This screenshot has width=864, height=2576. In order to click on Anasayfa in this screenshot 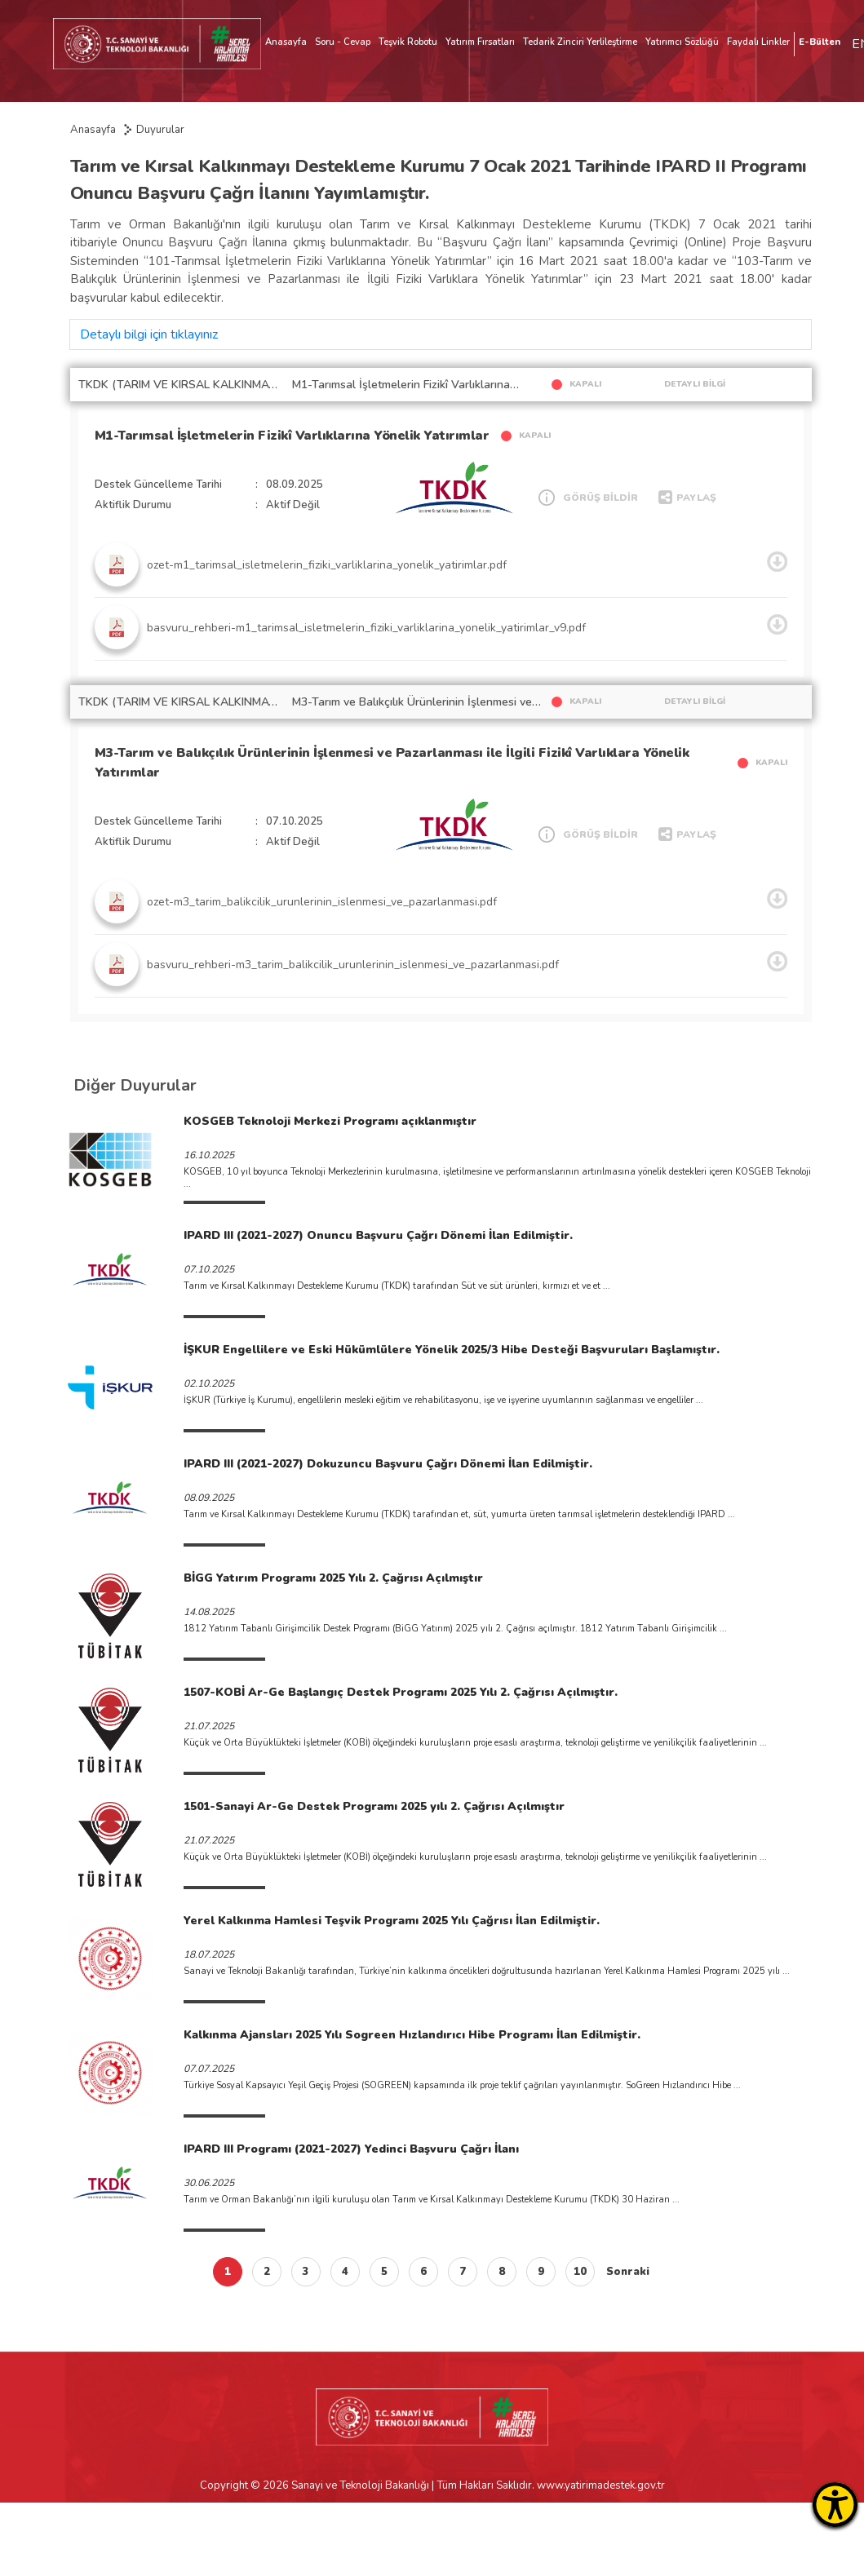, I will do `click(286, 42)`.